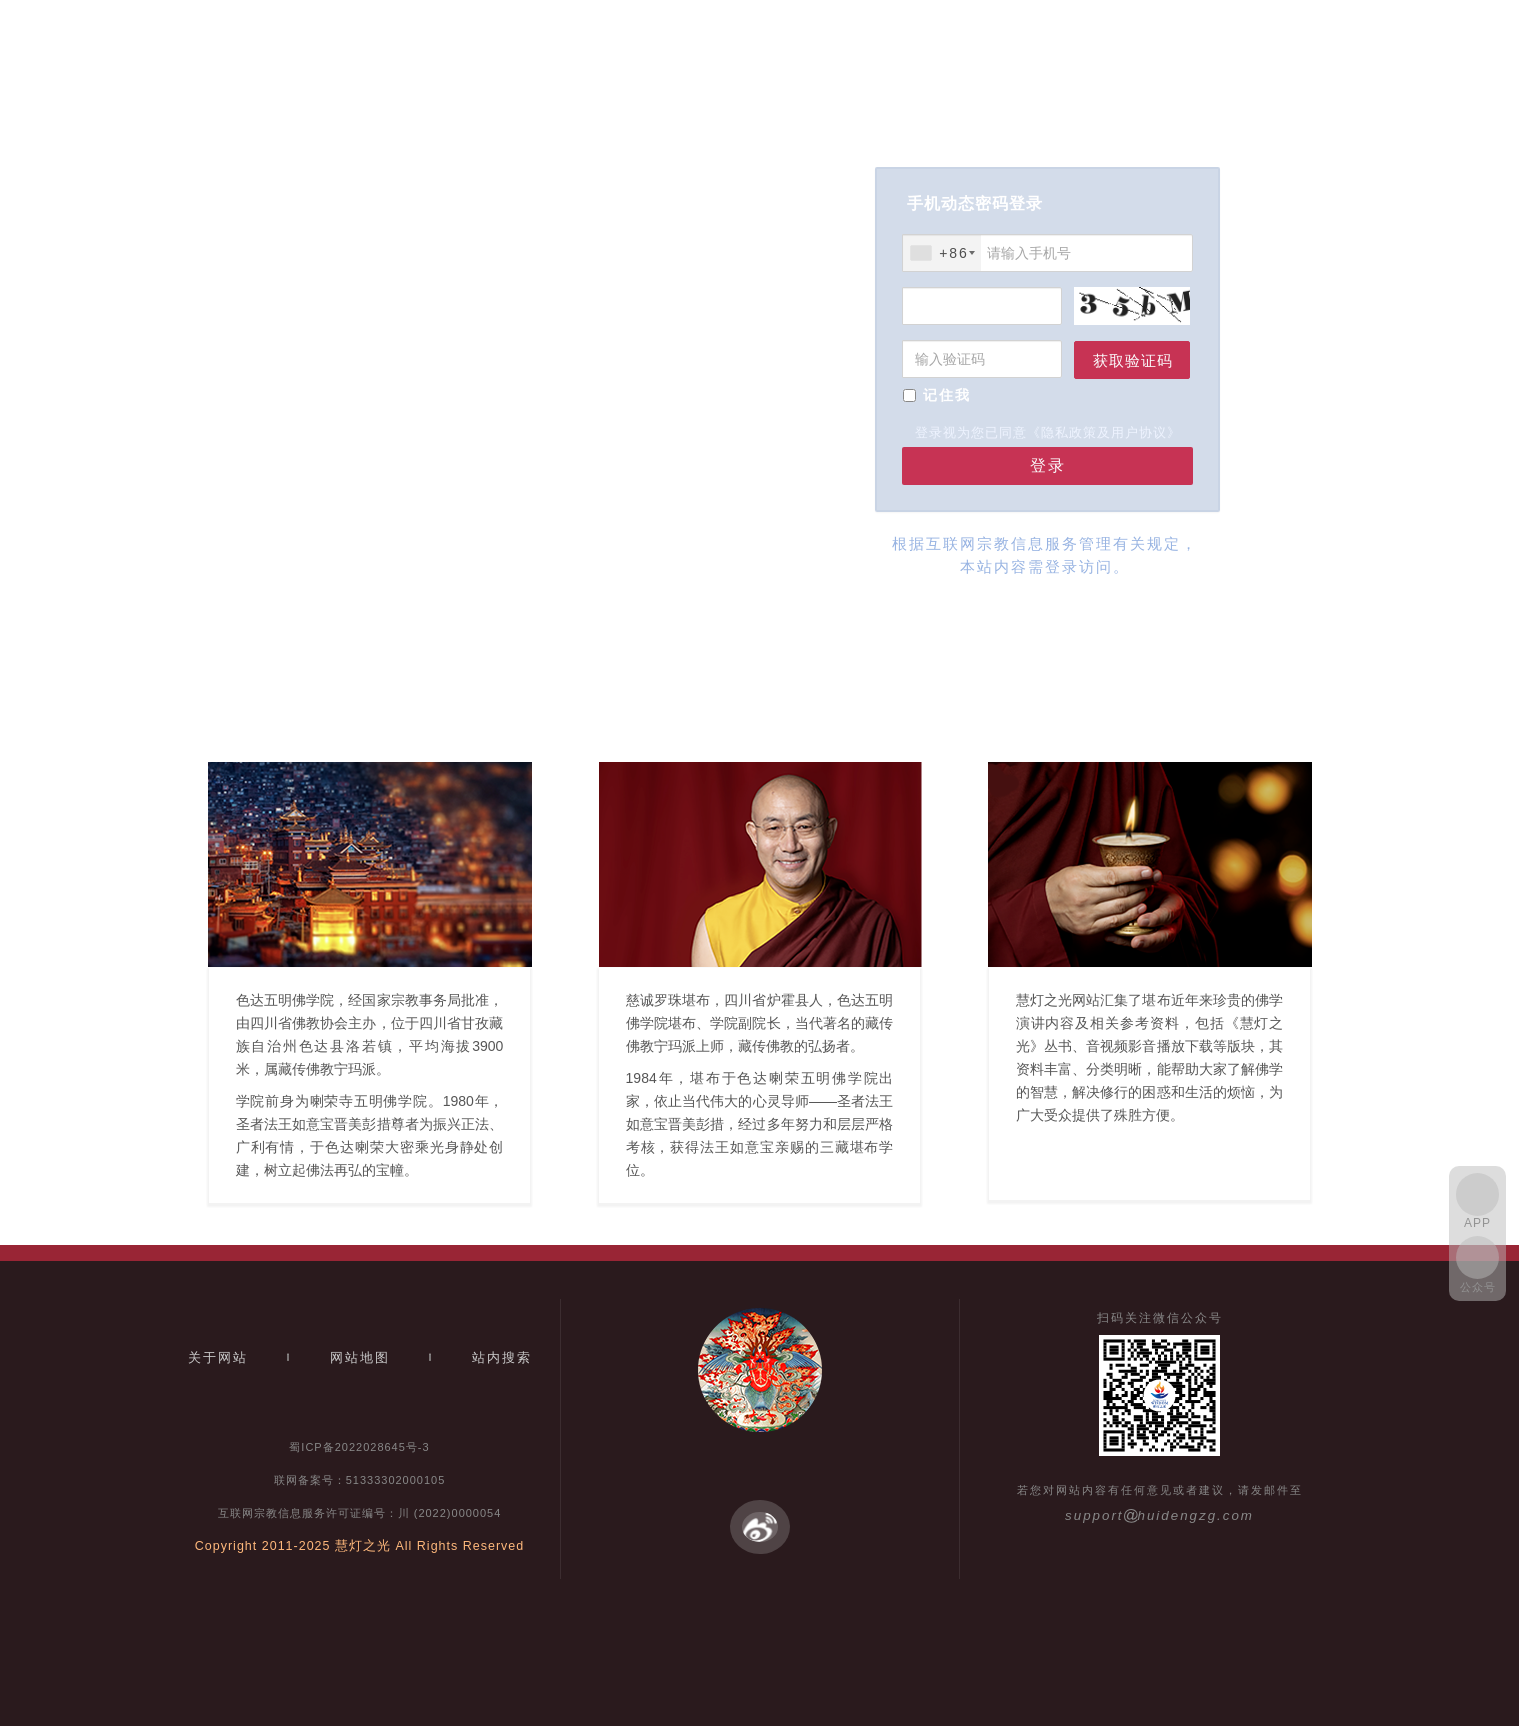 The height and width of the screenshot is (1726, 1519). What do you see at coordinates (360, 1357) in the screenshot?
I see `网站地图` at bounding box center [360, 1357].